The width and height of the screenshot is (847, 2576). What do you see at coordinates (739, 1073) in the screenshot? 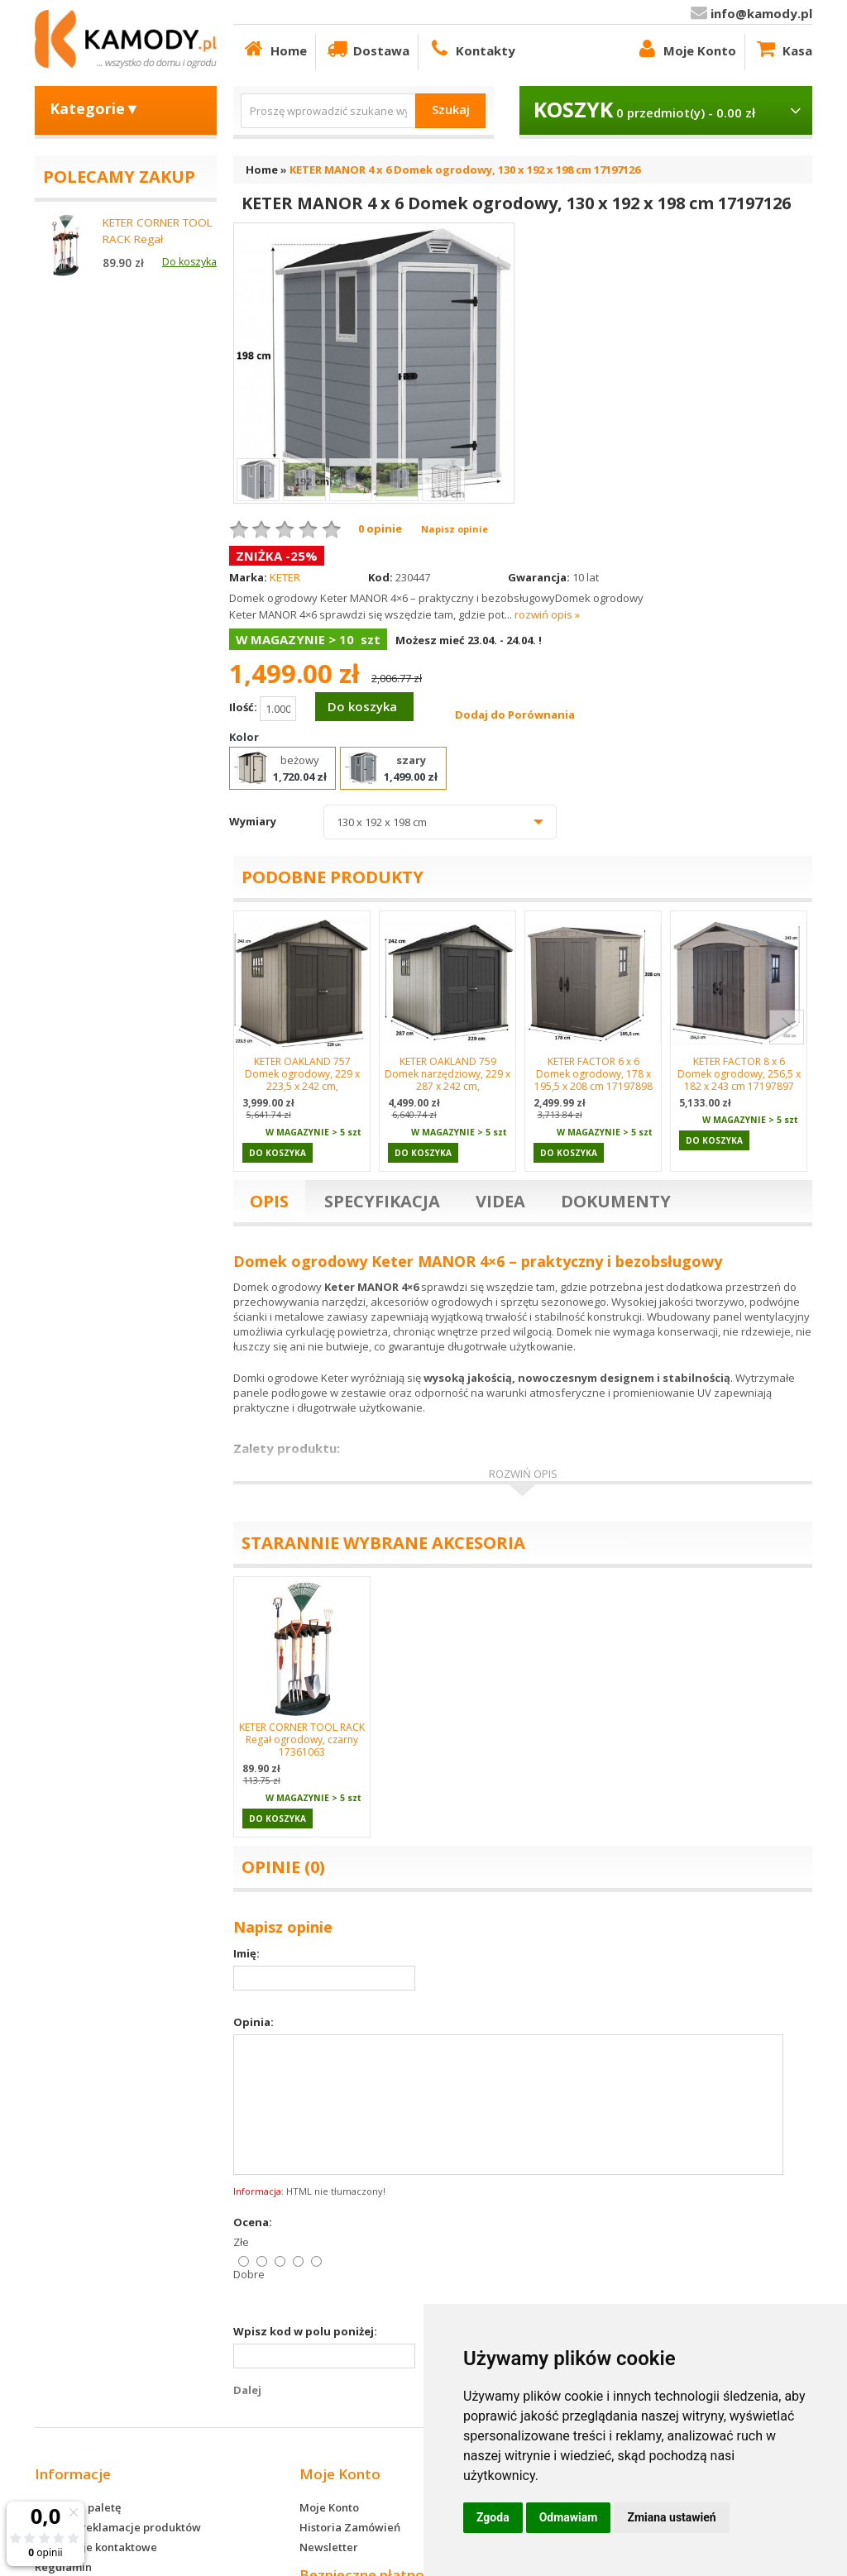
I see `KETER FACTOR 8 x 6 Domek ogrodowy, 256,5 x 182 x 243 cm 17197897` at bounding box center [739, 1073].